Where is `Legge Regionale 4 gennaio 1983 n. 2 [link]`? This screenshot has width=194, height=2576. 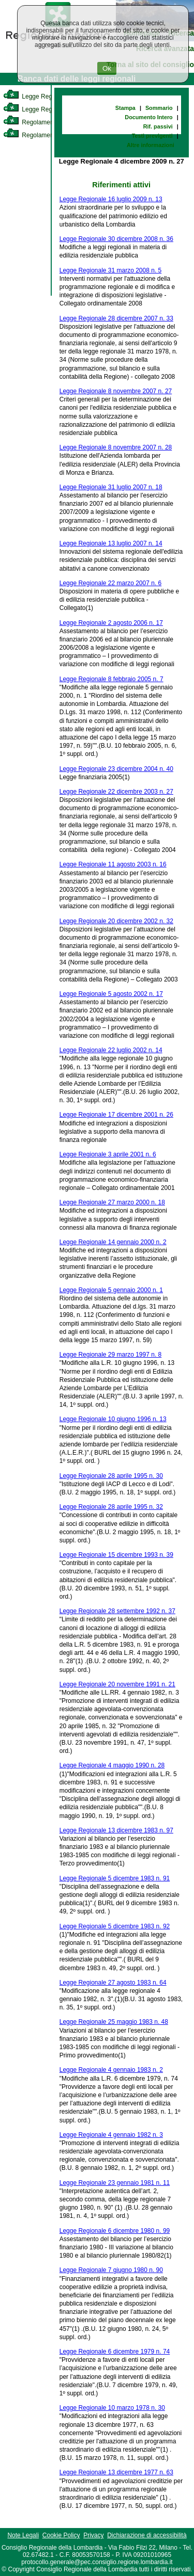 Legge Regionale 4 gennaio 1983 n. 2 [link] is located at coordinates (111, 2069).